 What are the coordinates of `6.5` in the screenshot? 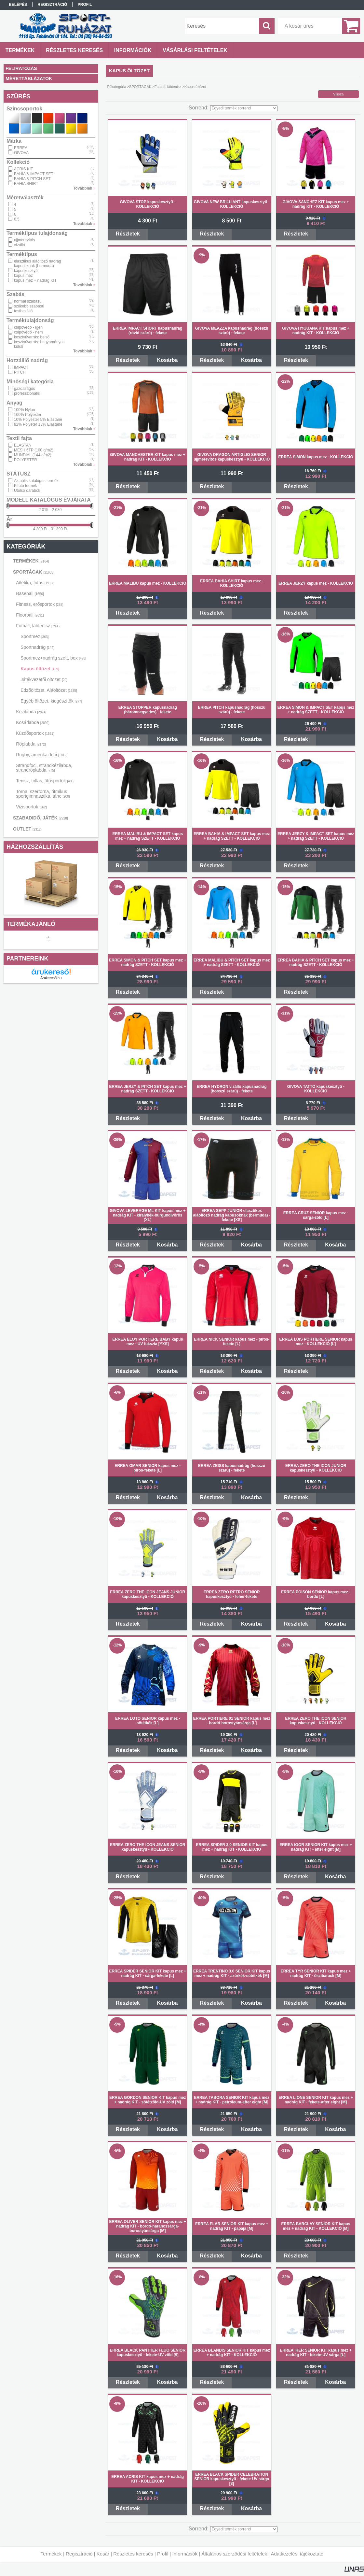 It's located at (17, 219).